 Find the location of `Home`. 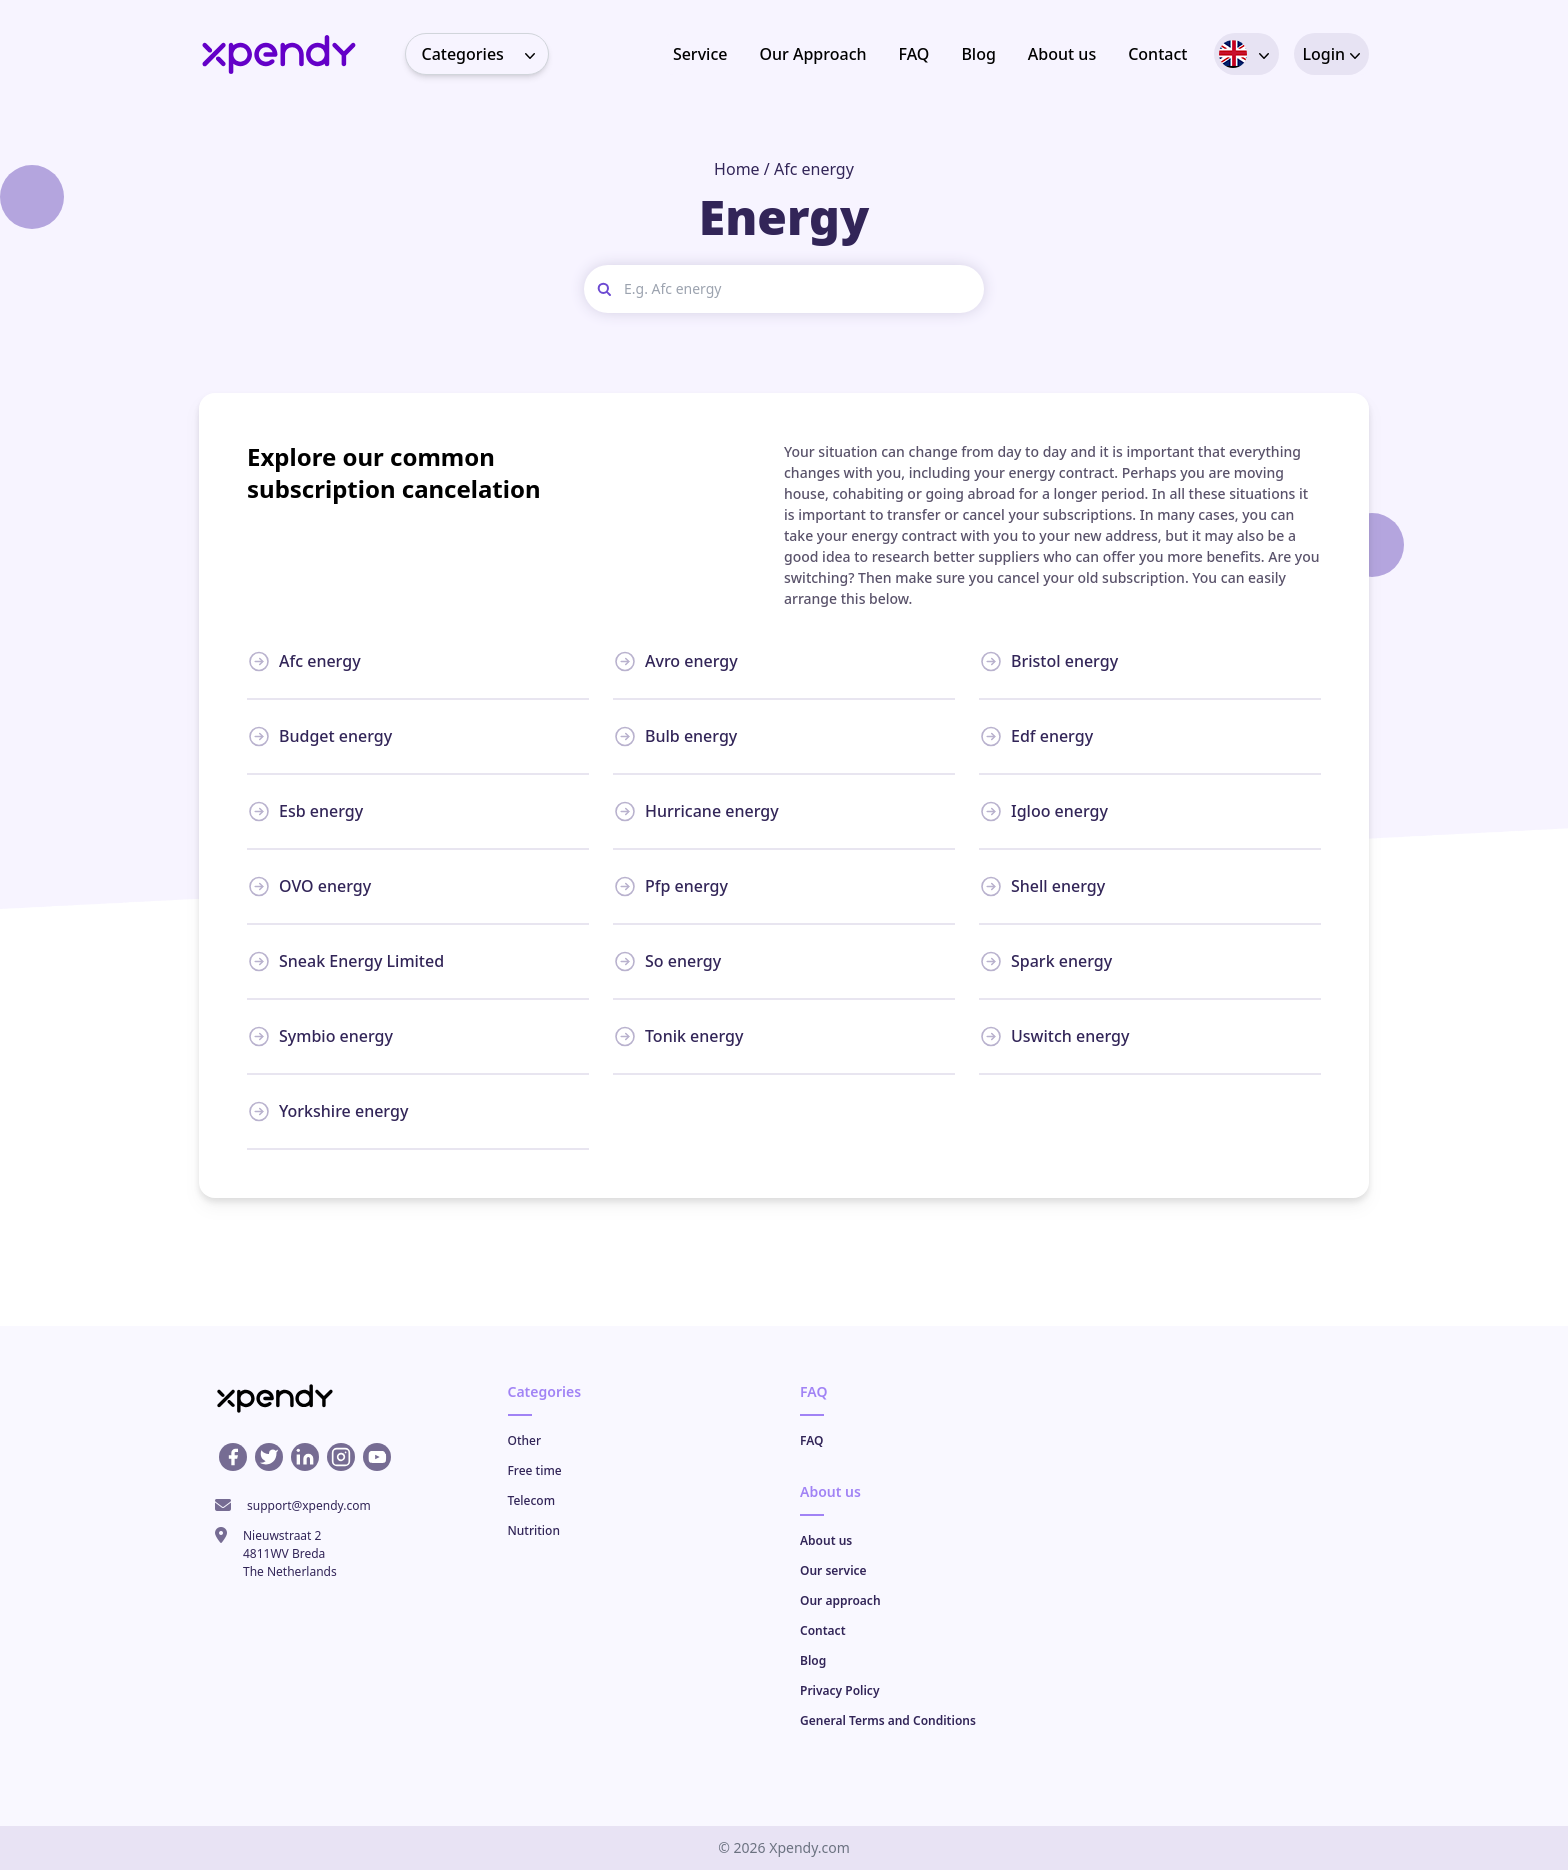

Home is located at coordinates (737, 169).